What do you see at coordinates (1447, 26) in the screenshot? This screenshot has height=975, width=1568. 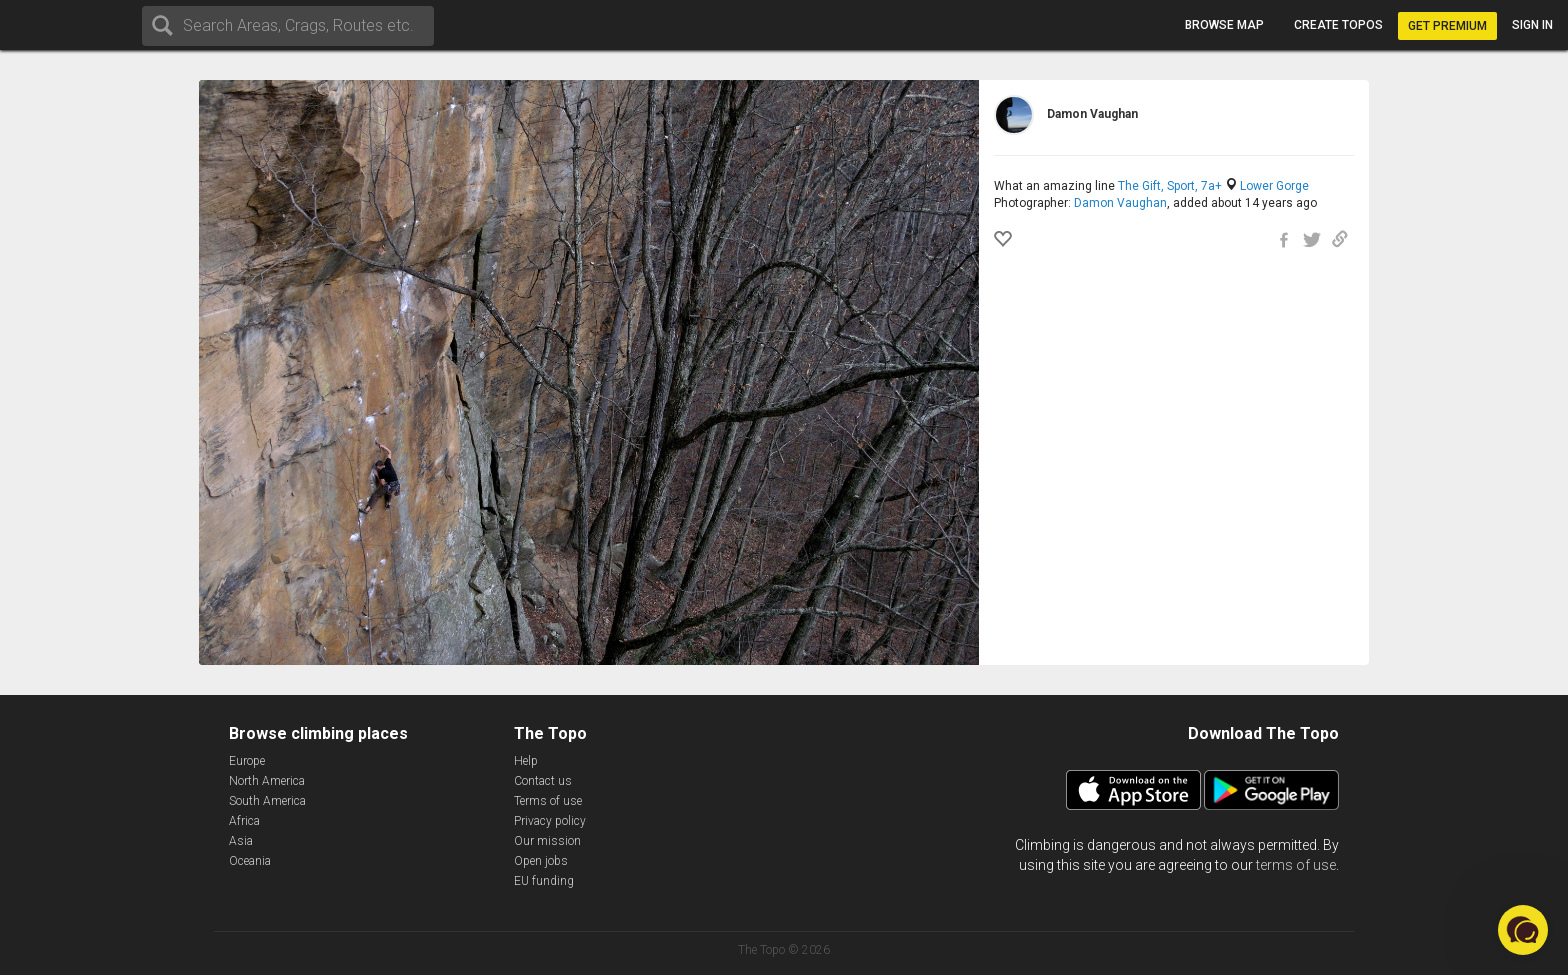 I see `Get Premium` at bounding box center [1447, 26].